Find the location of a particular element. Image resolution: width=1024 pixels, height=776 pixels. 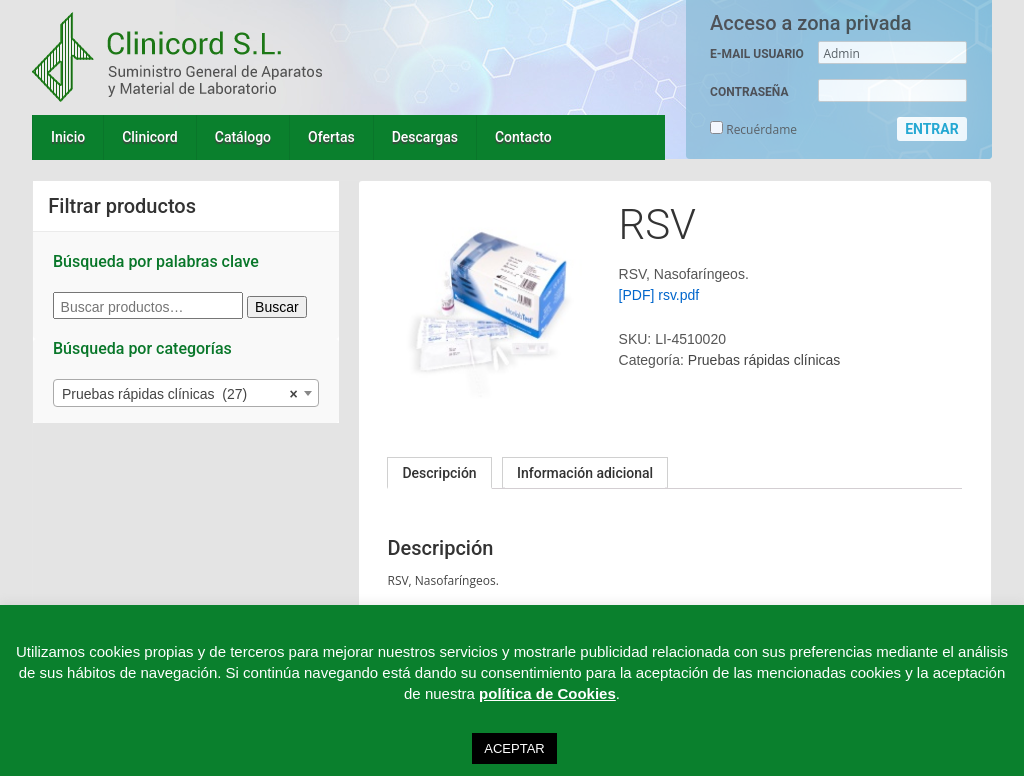

Pruebas rápidas clínicas (27) [textbox] is located at coordinates (180, 394).